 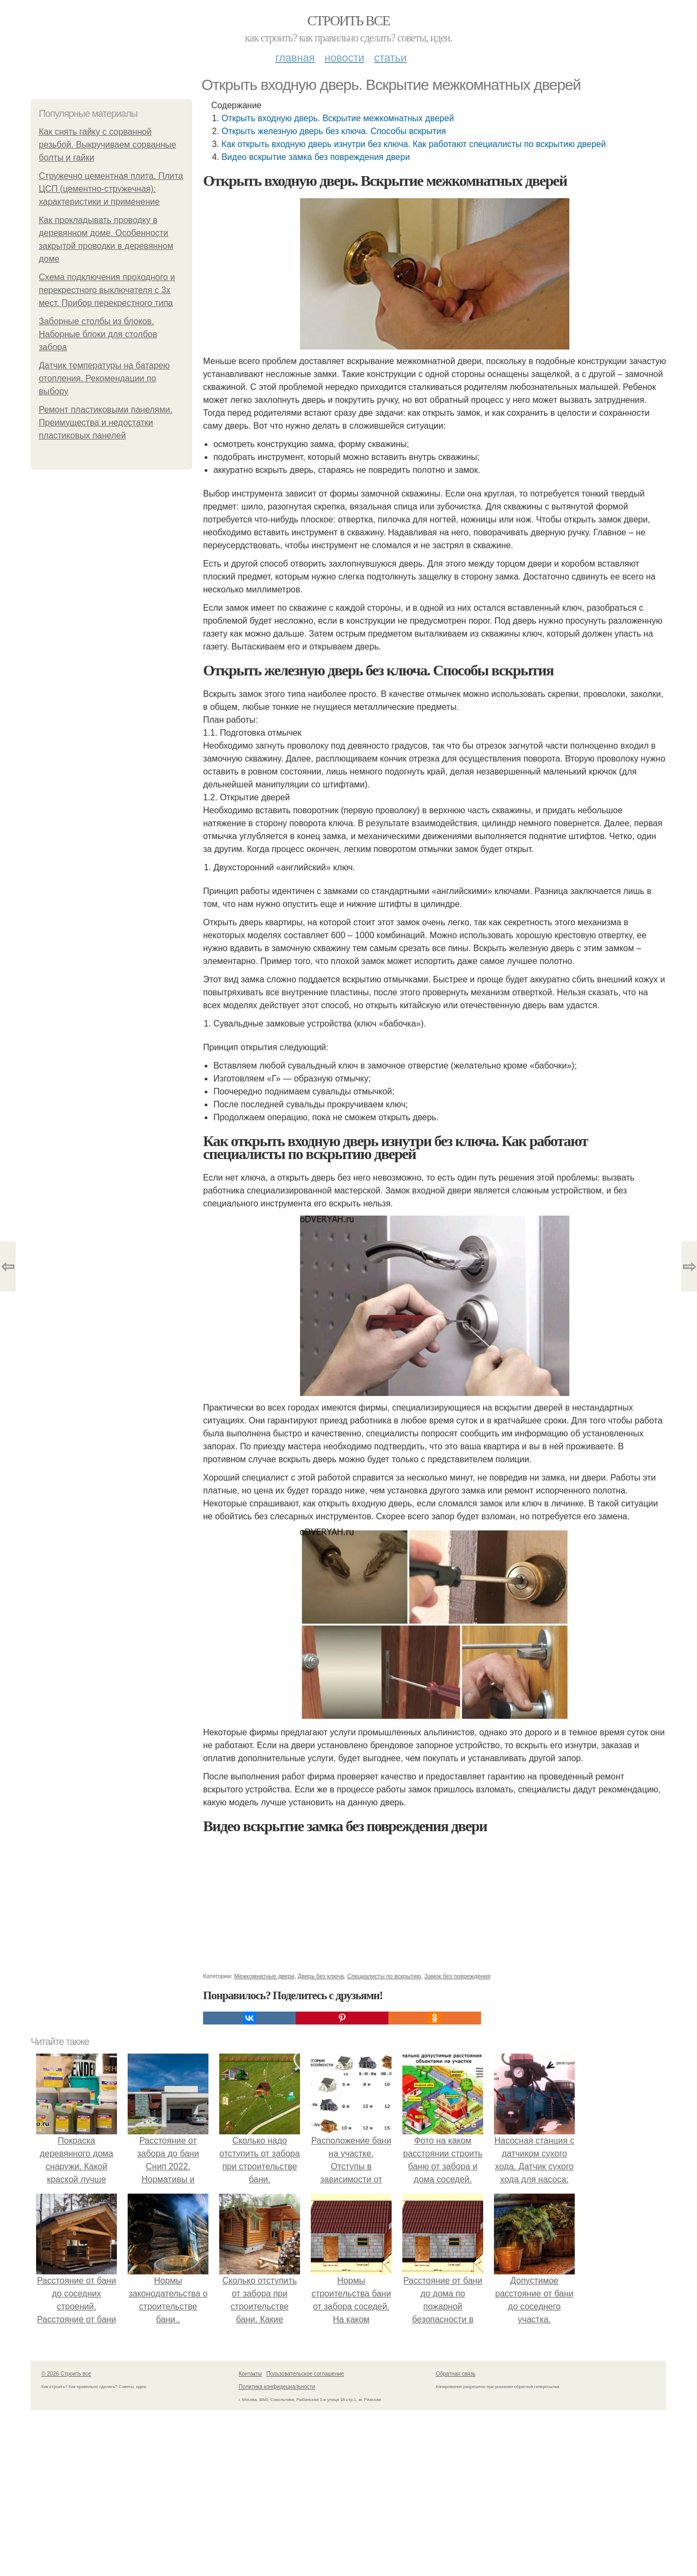 What do you see at coordinates (321, 1976) in the screenshot?
I see `Дверь без ключа` at bounding box center [321, 1976].